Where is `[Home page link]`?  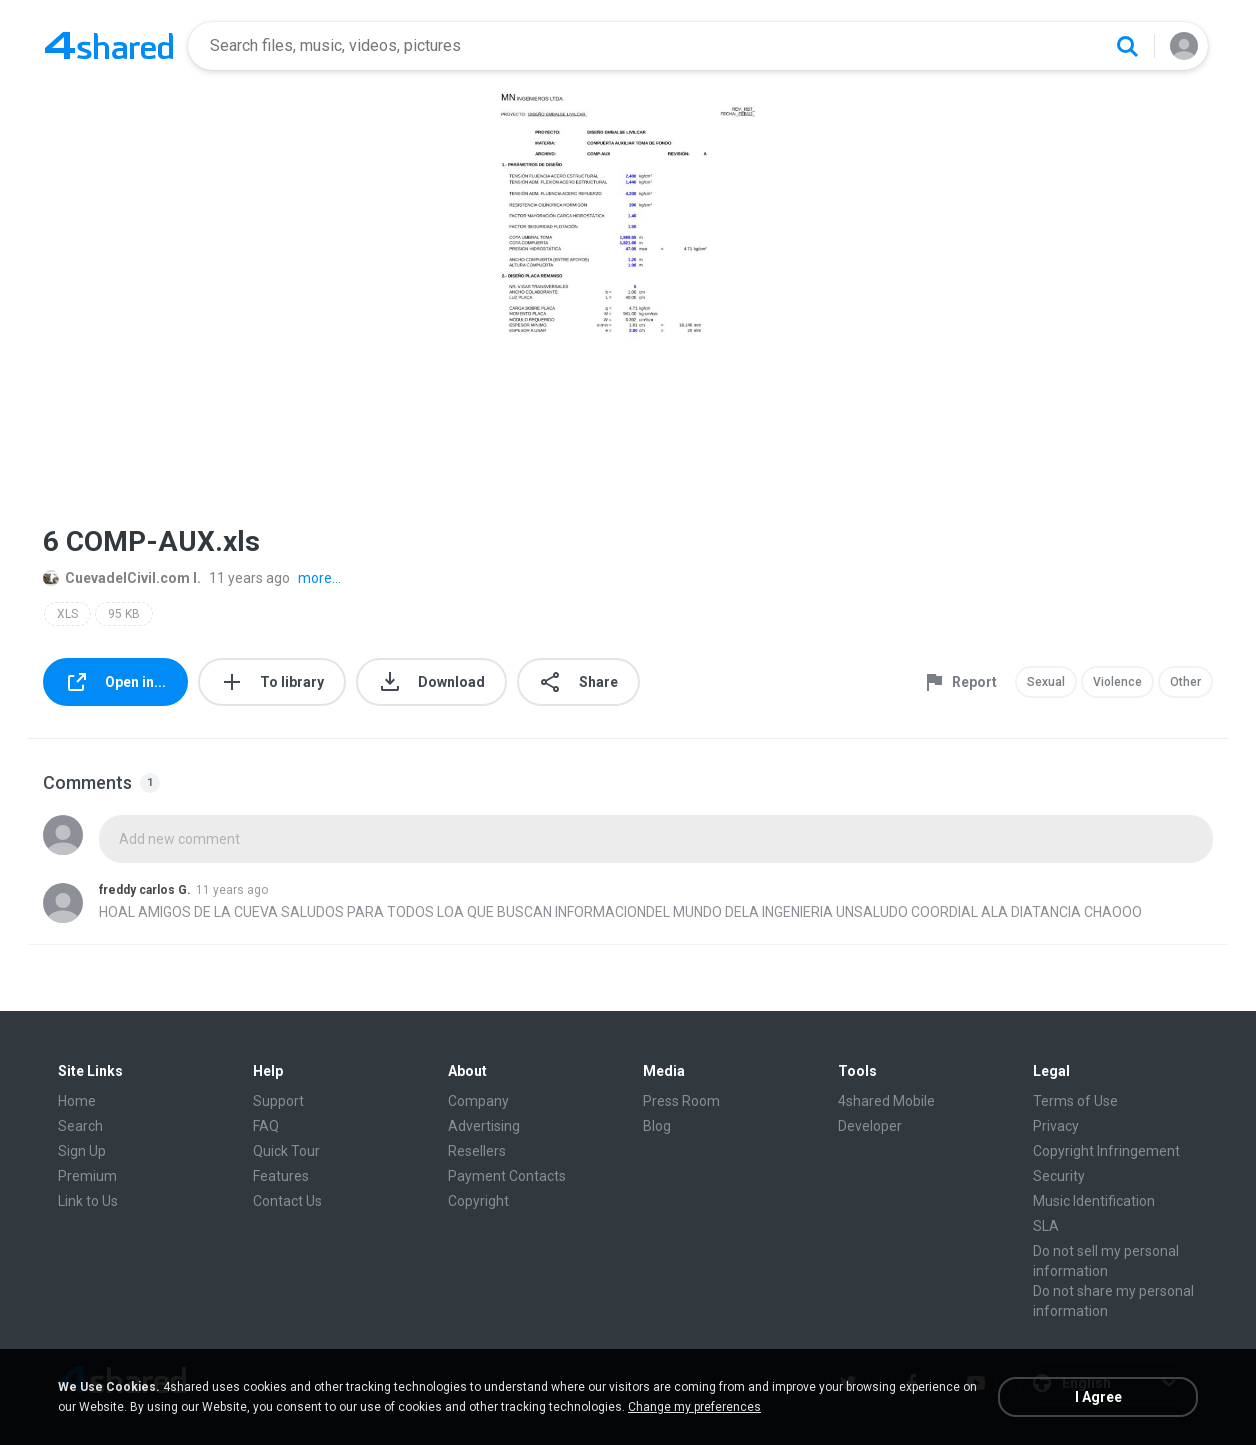 [Home page link] is located at coordinates (109, 46).